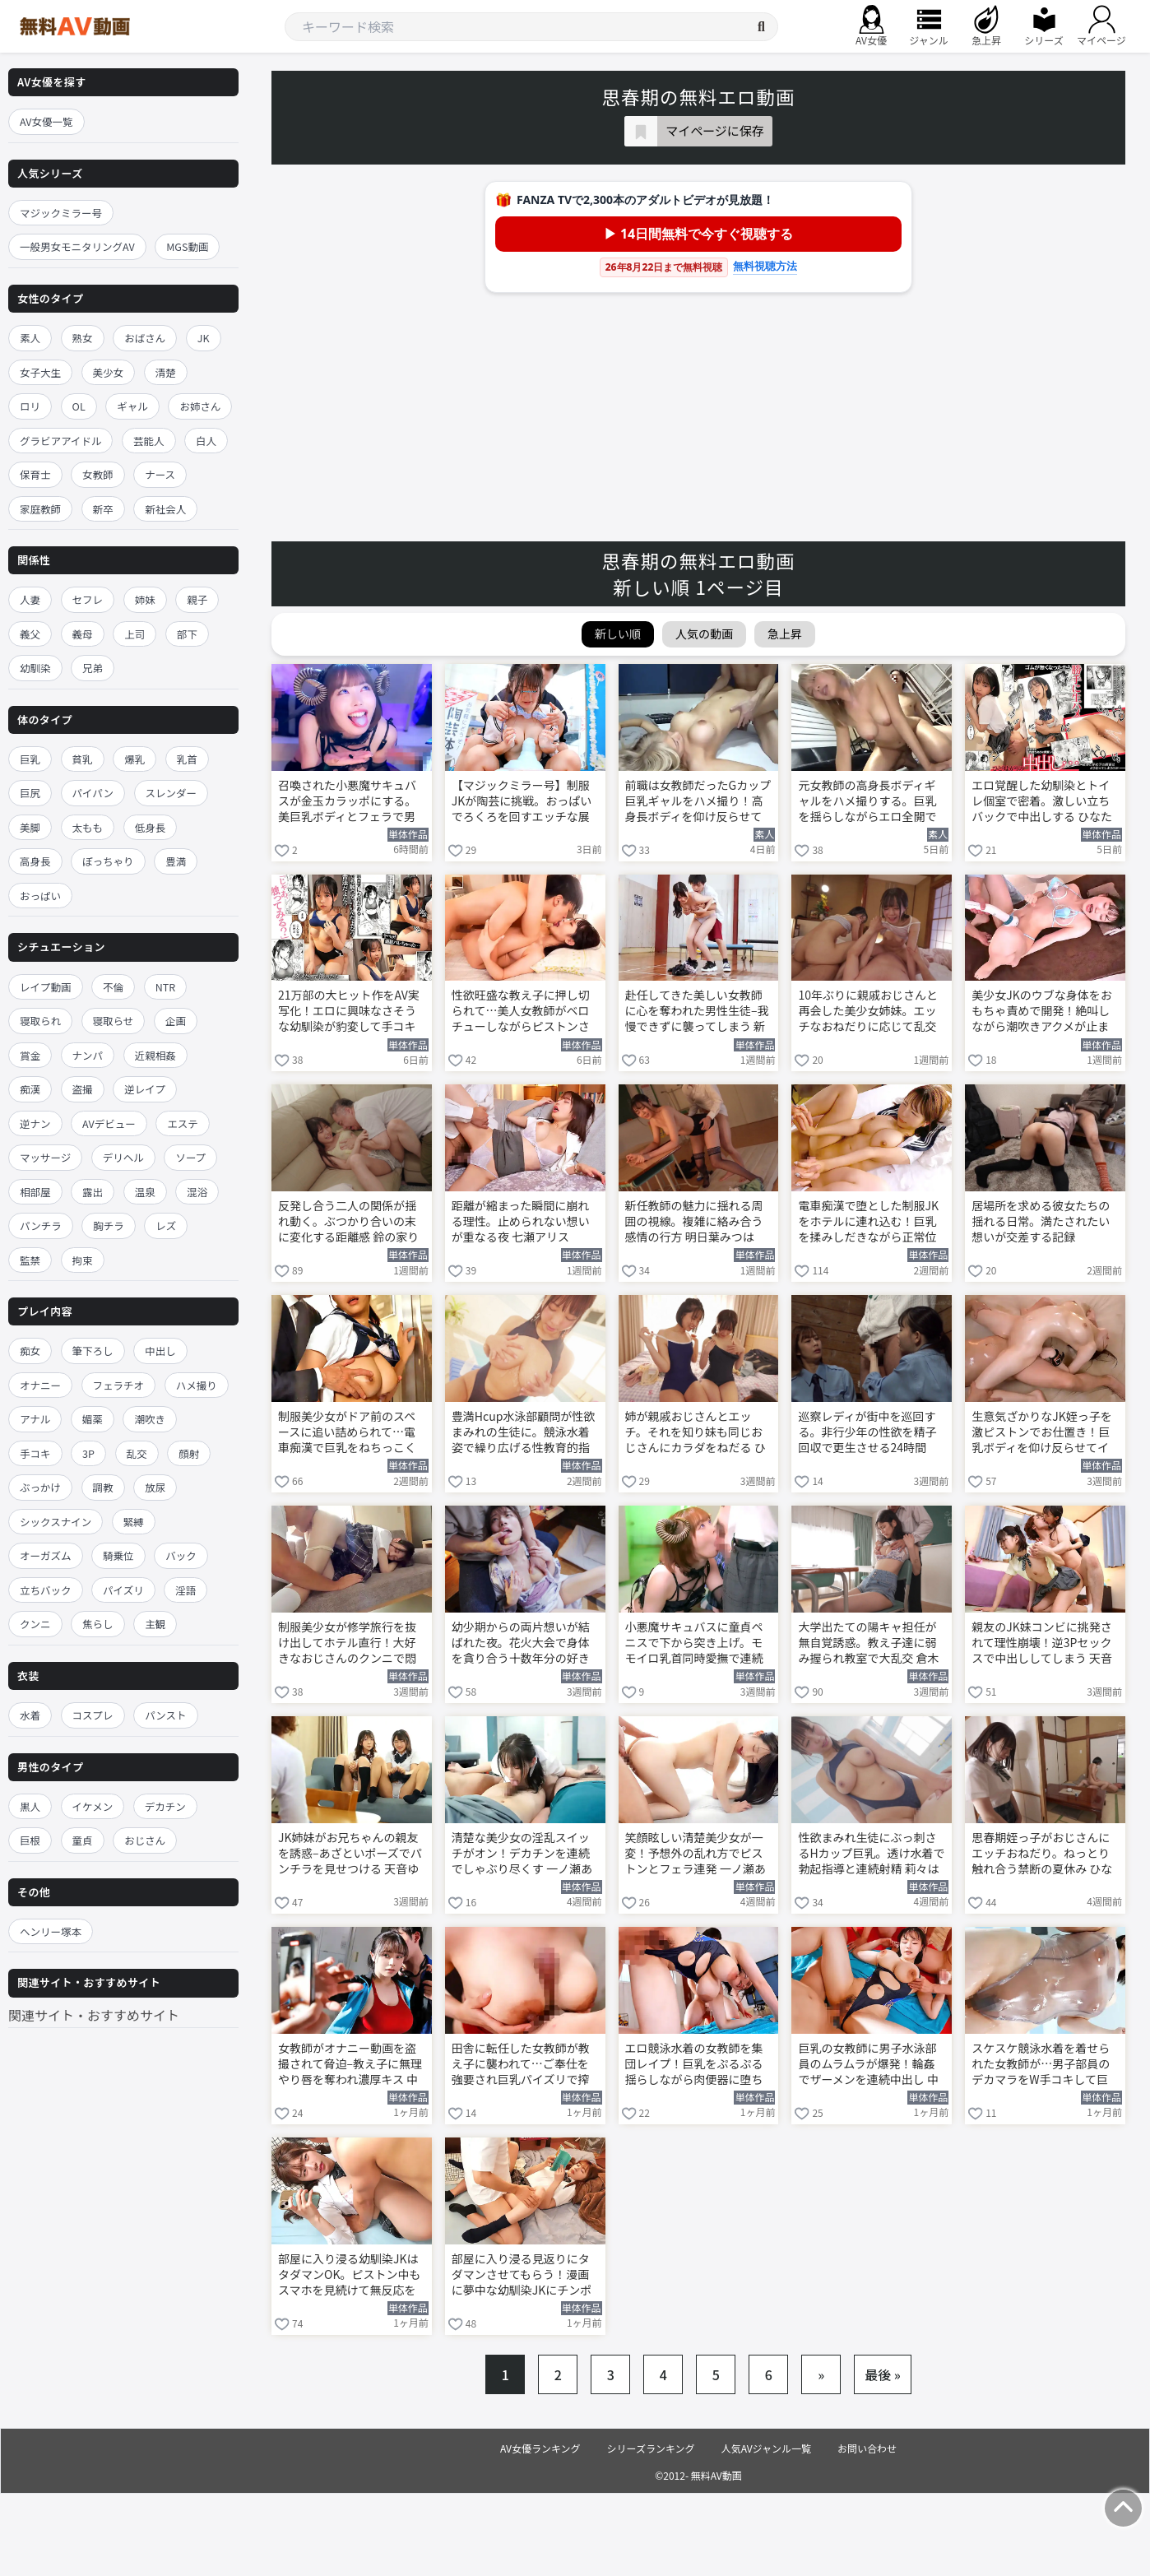 The width and height of the screenshot is (1150, 2576). What do you see at coordinates (40, 895) in the screenshot?
I see `おっぱい` at bounding box center [40, 895].